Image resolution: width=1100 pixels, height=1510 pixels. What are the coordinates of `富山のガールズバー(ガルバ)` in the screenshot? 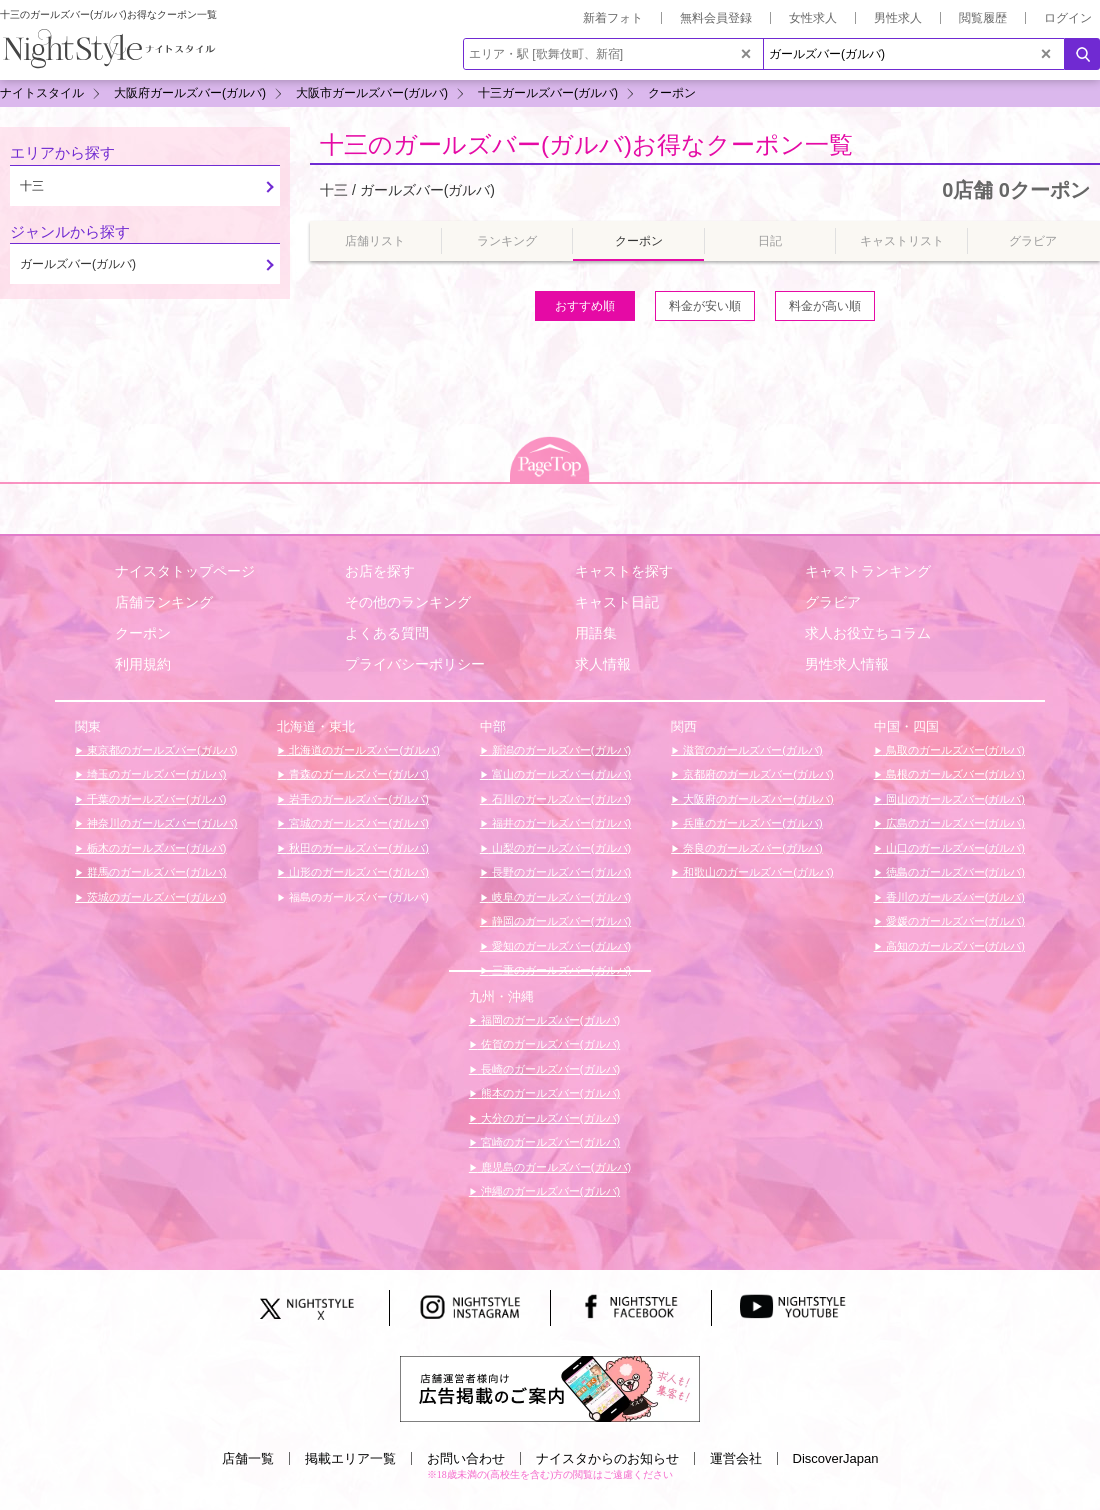 It's located at (560, 774).